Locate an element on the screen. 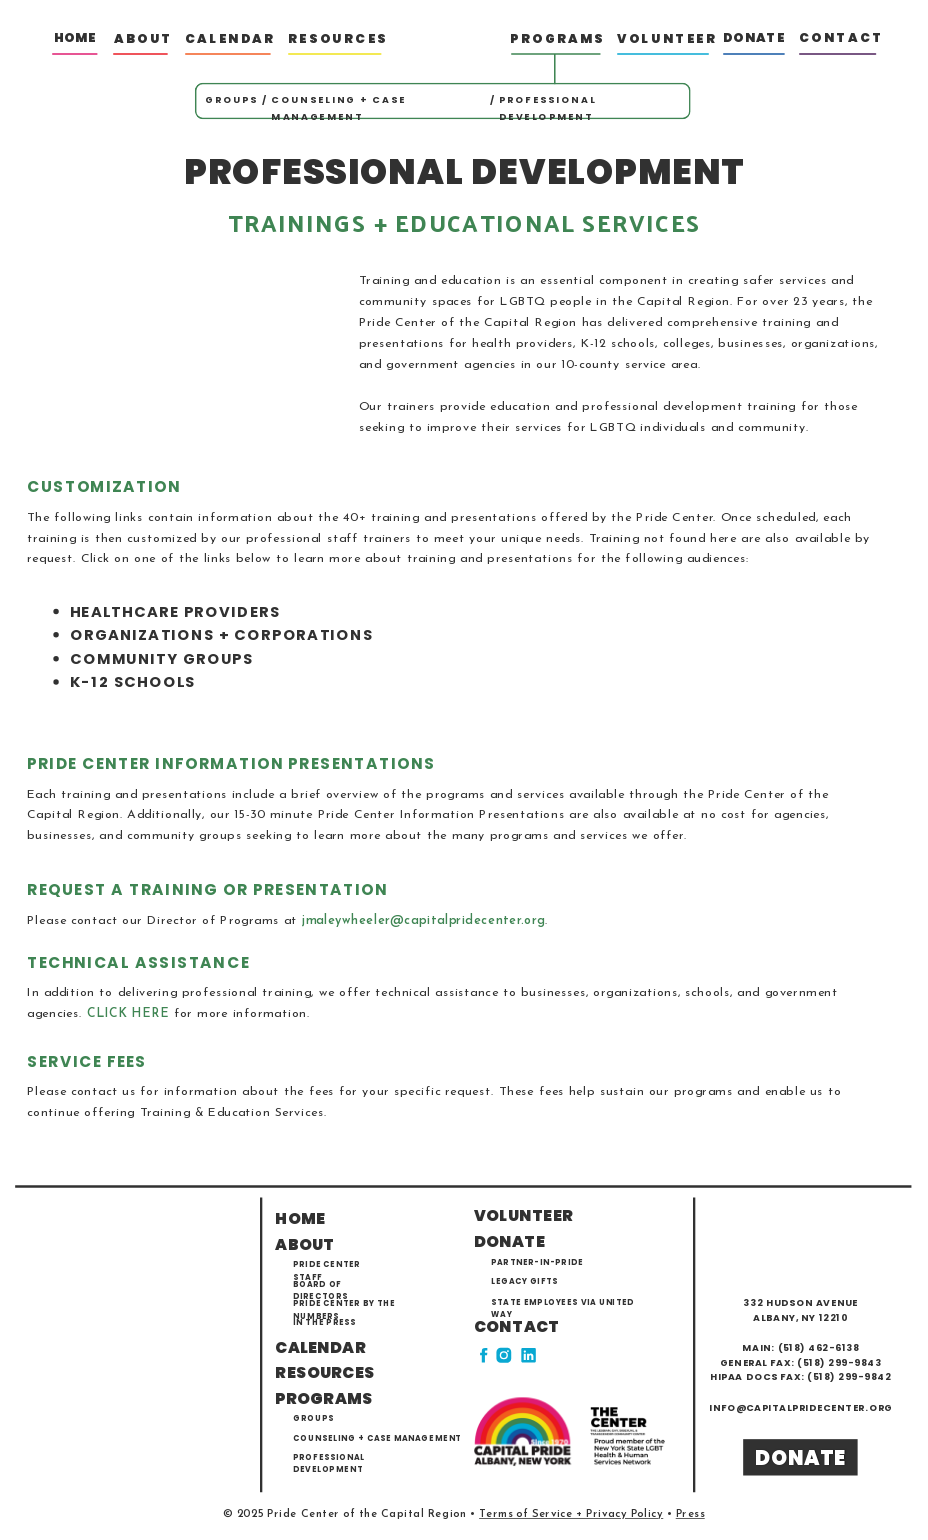 The height and width of the screenshot is (1540, 928). COMMUNITY GROUPS is located at coordinates (162, 658).